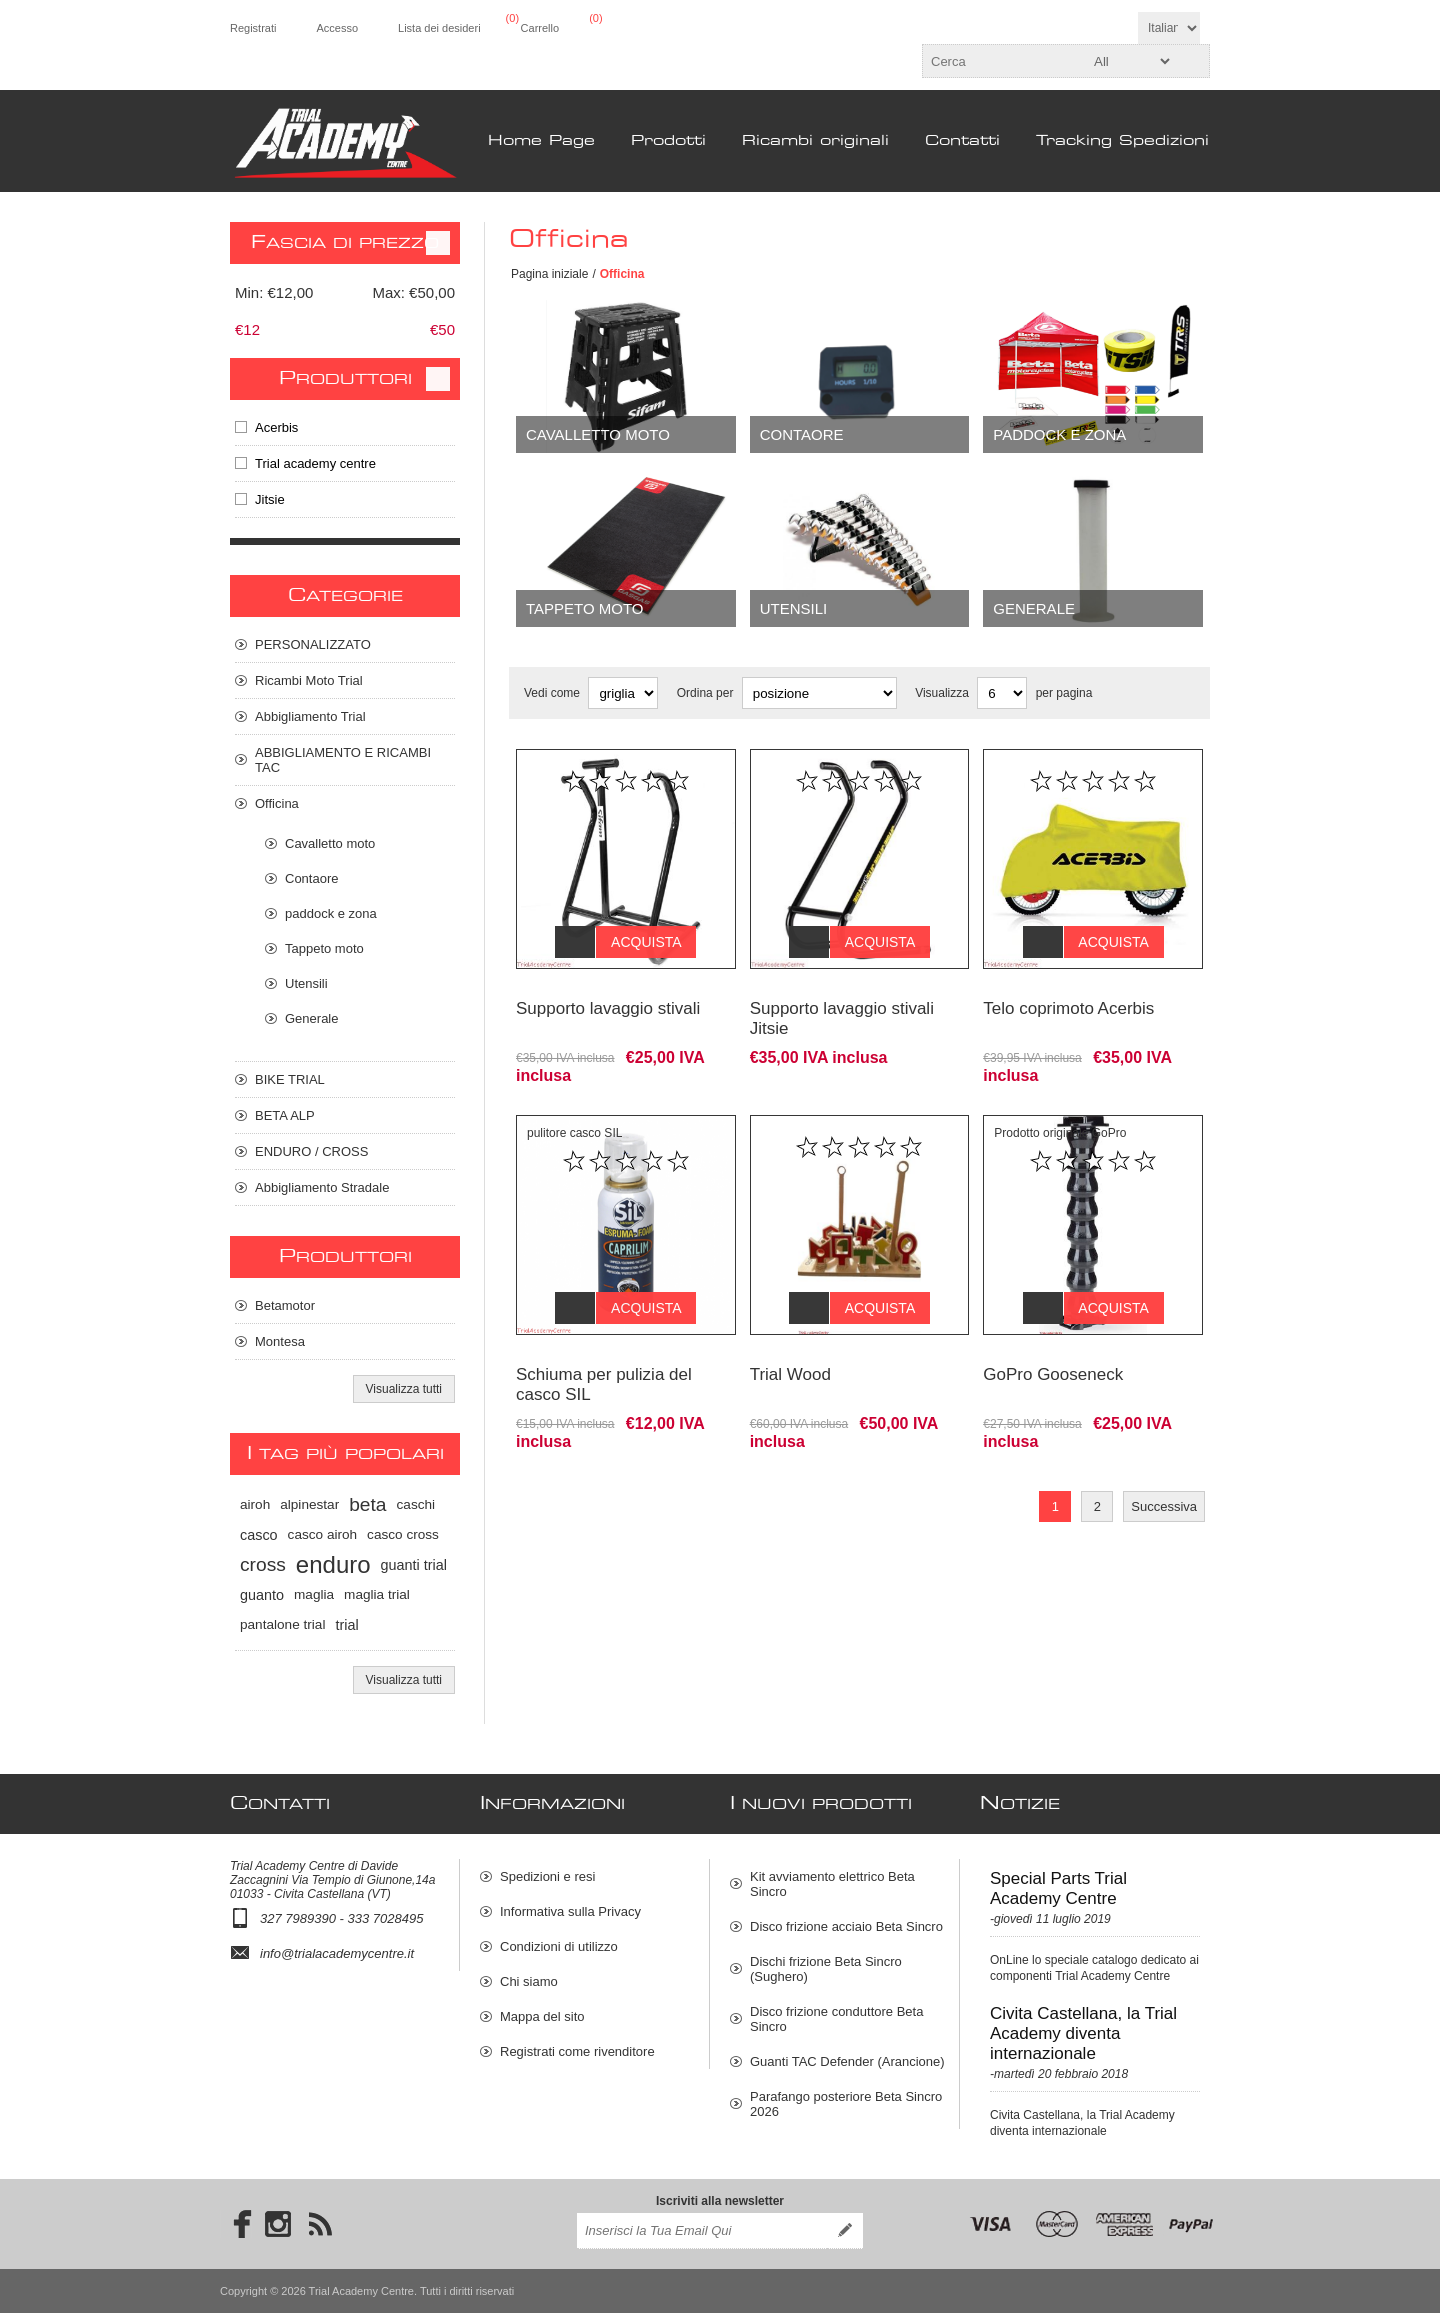 The image size is (1440, 2313). What do you see at coordinates (832, 1884) in the screenshot?
I see `Kit avviamento elettrico Beta Sincro` at bounding box center [832, 1884].